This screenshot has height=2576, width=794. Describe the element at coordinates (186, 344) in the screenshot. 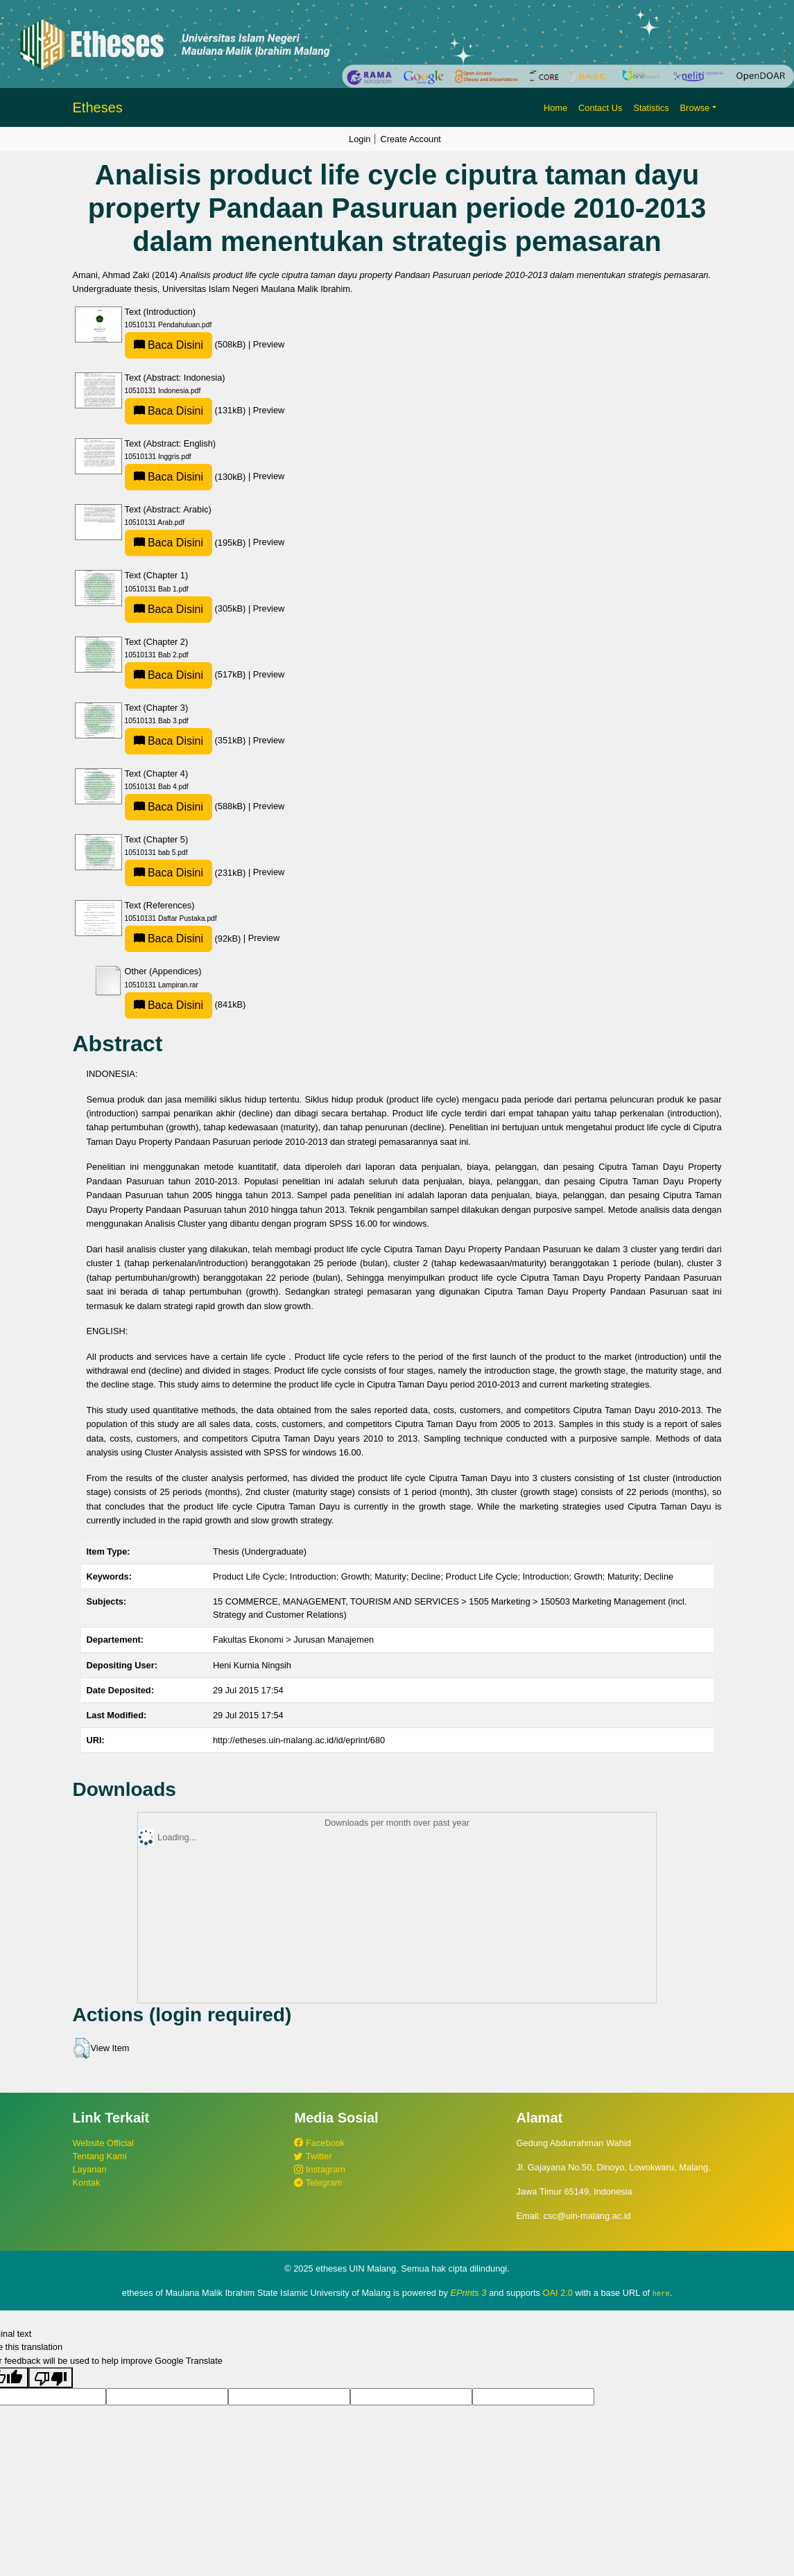

I see `(508kB)` at that location.